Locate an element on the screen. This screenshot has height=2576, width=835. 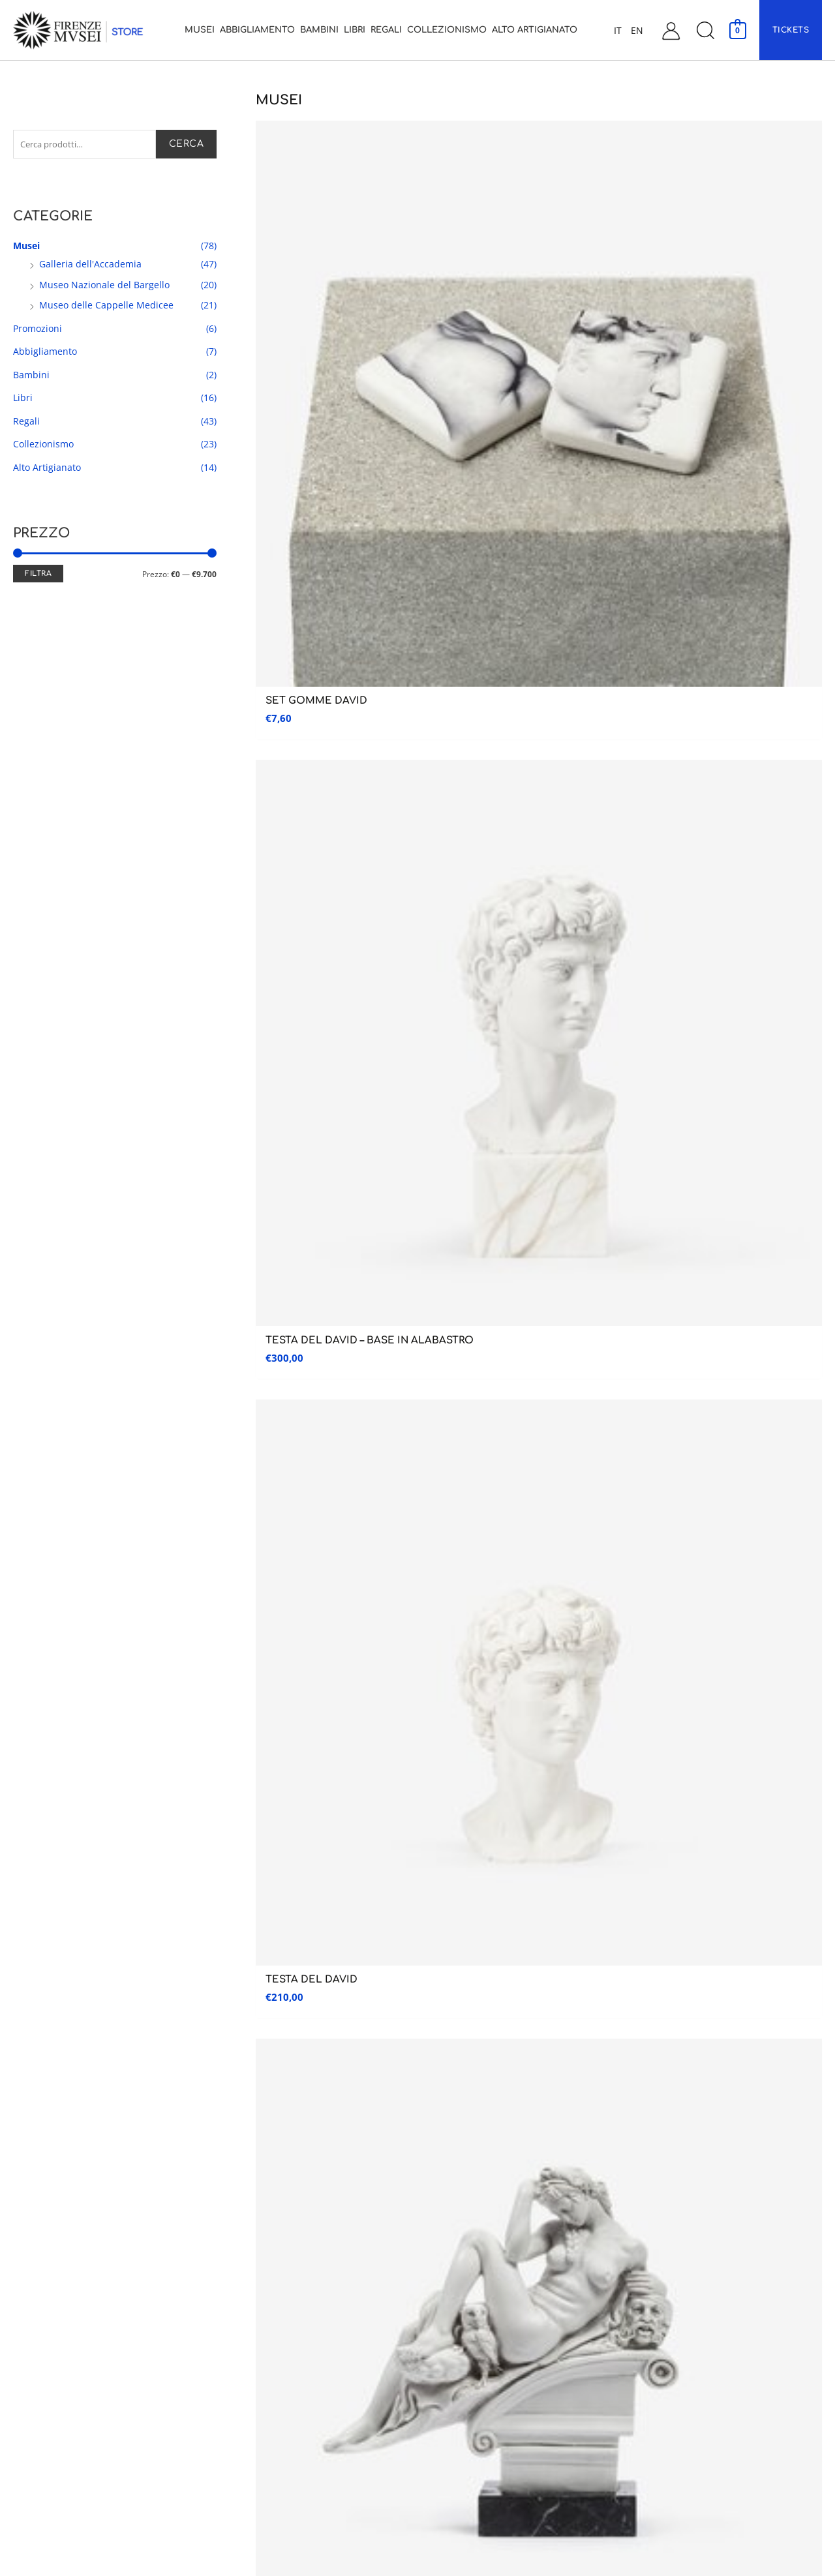
6 [Pagina 6] is located at coordinates (424, 1471).